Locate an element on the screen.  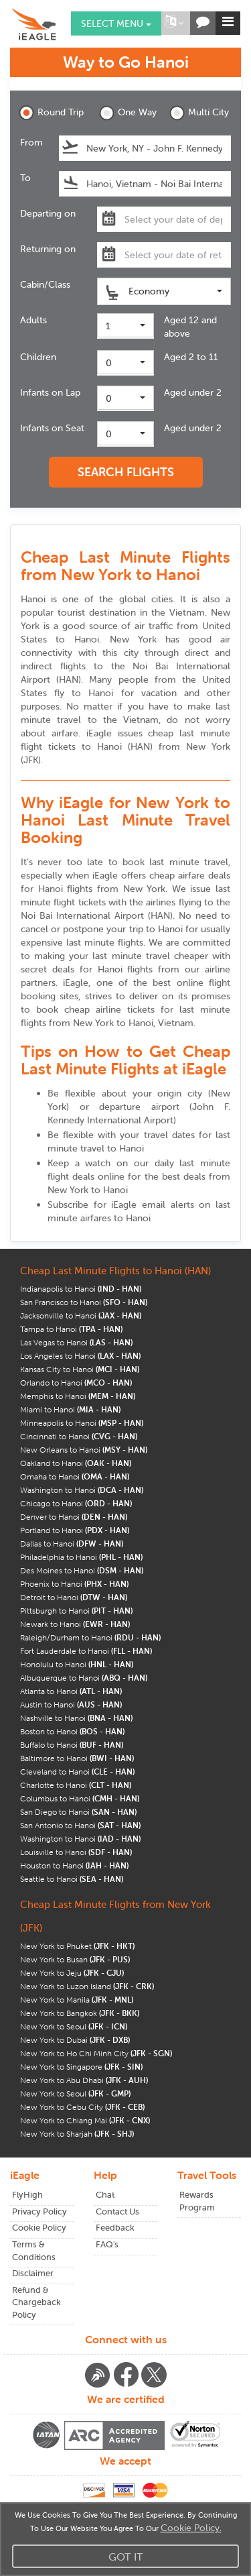
Portland to Hanoi is located at coordinates (74, 1530).